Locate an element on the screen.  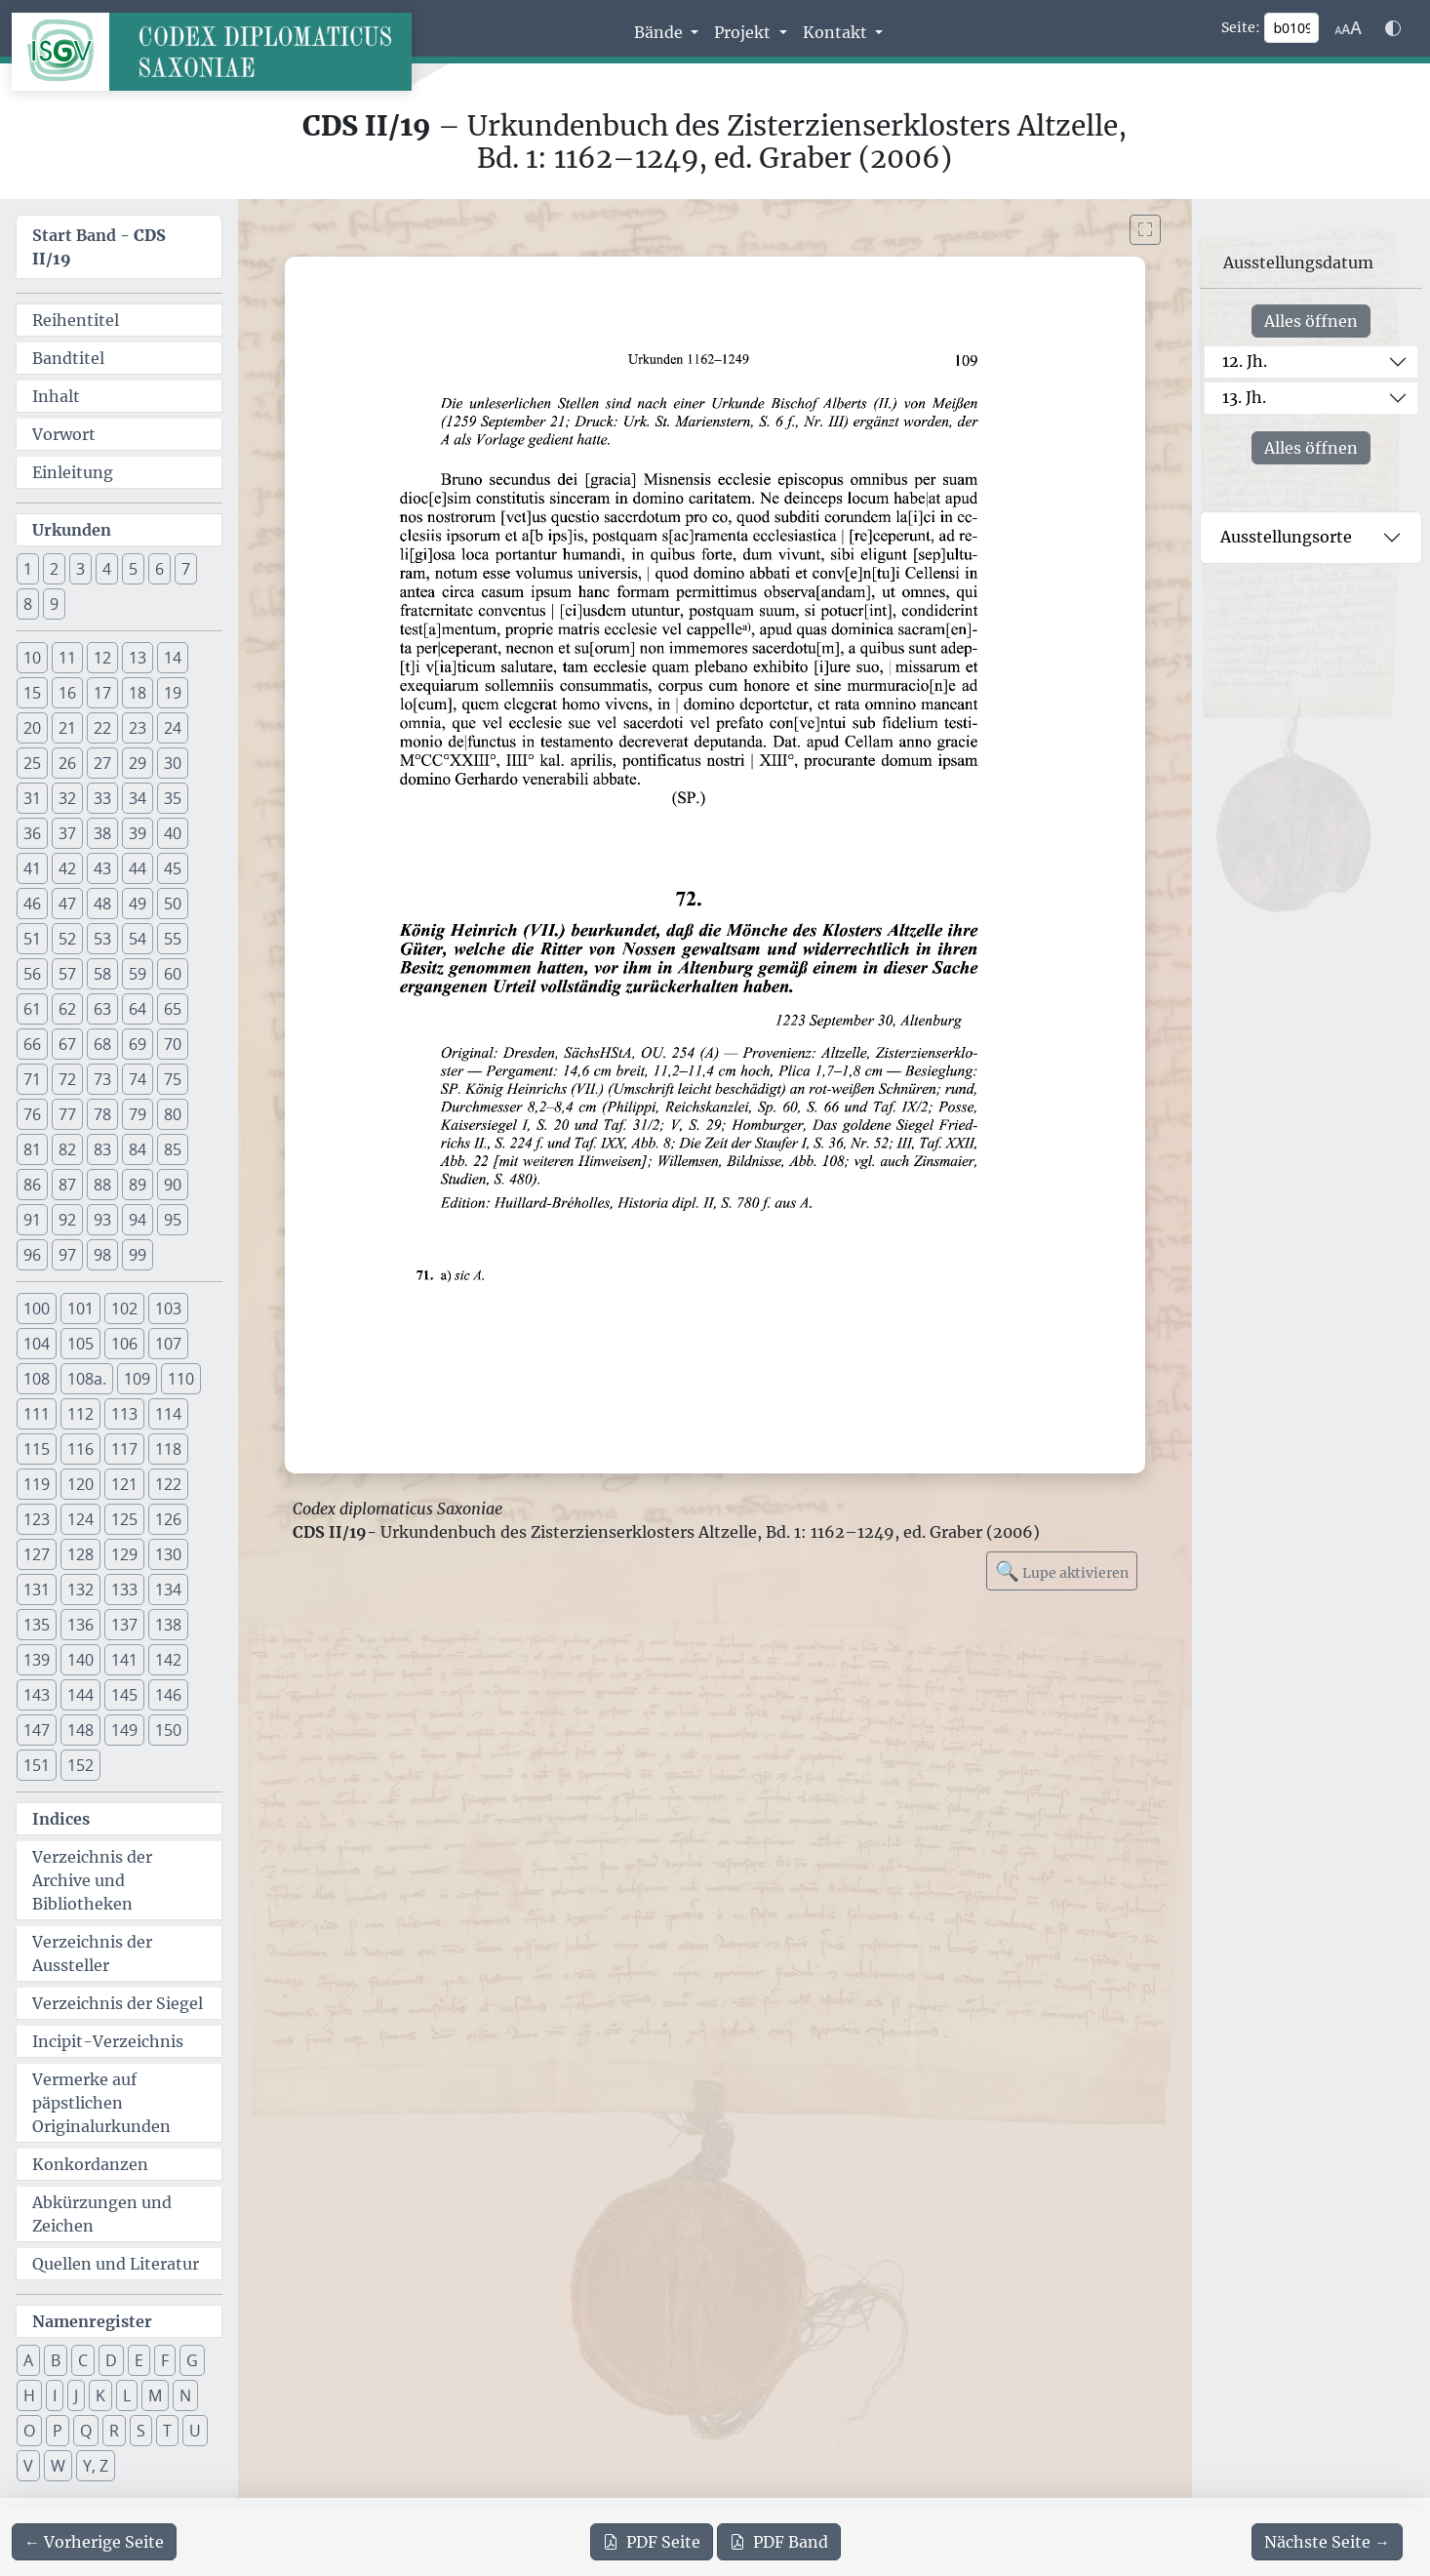
[Farbschema w\u00e4hlen] is located at coordinates (1393, 28).